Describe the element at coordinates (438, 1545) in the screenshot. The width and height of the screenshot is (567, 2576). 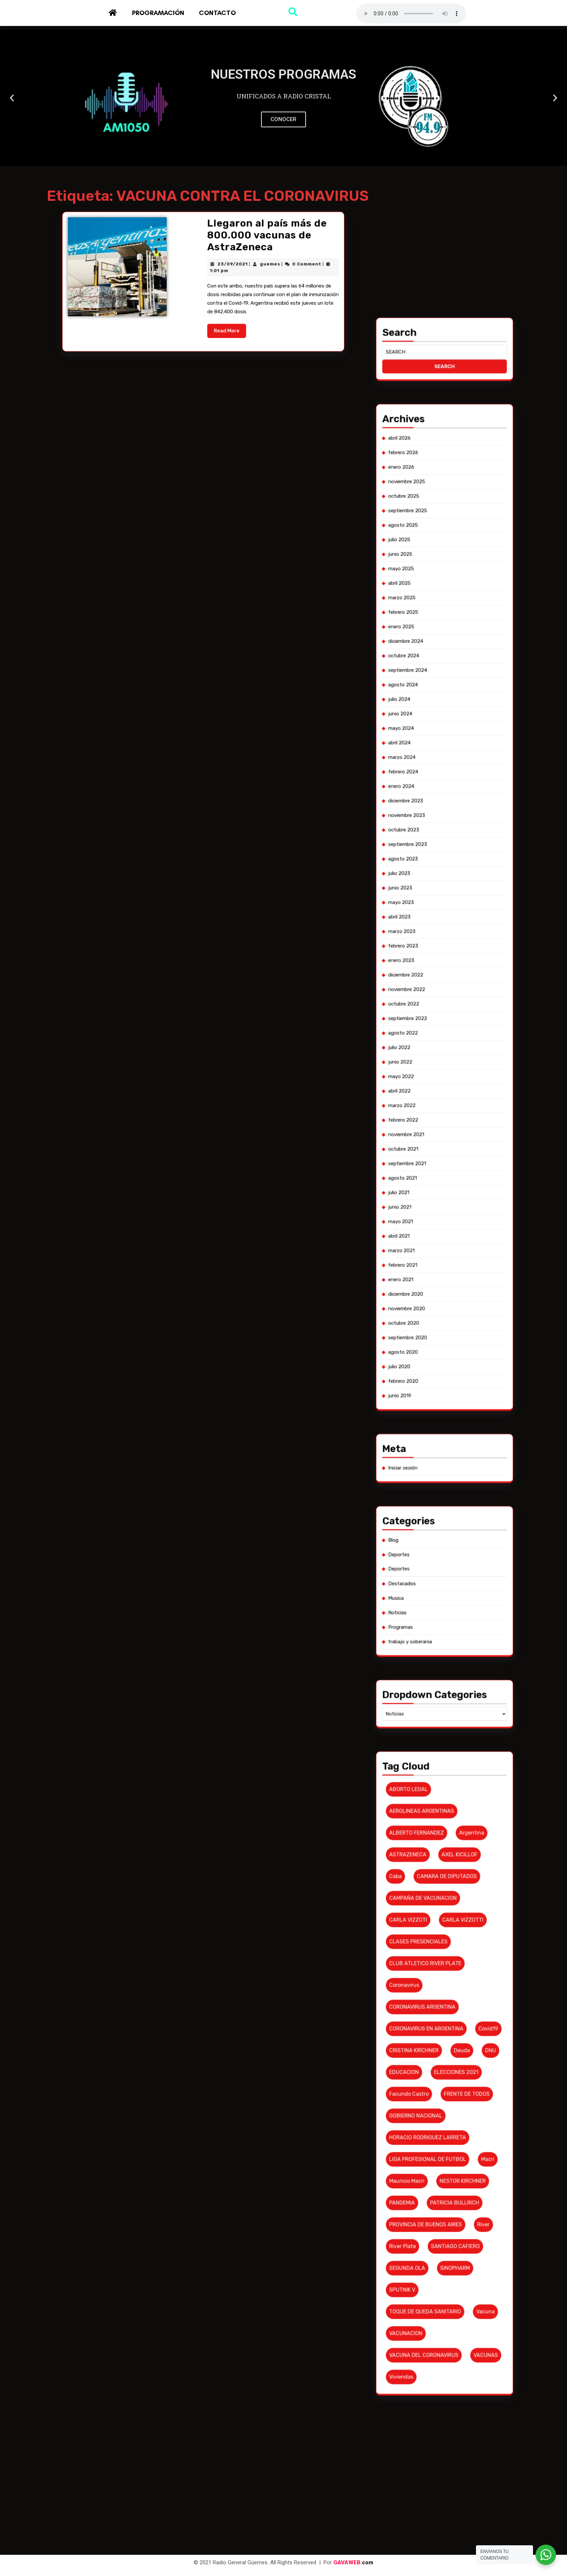
I see `Facundo Castro [Facundo Castro (6 elementos)]` at that location.